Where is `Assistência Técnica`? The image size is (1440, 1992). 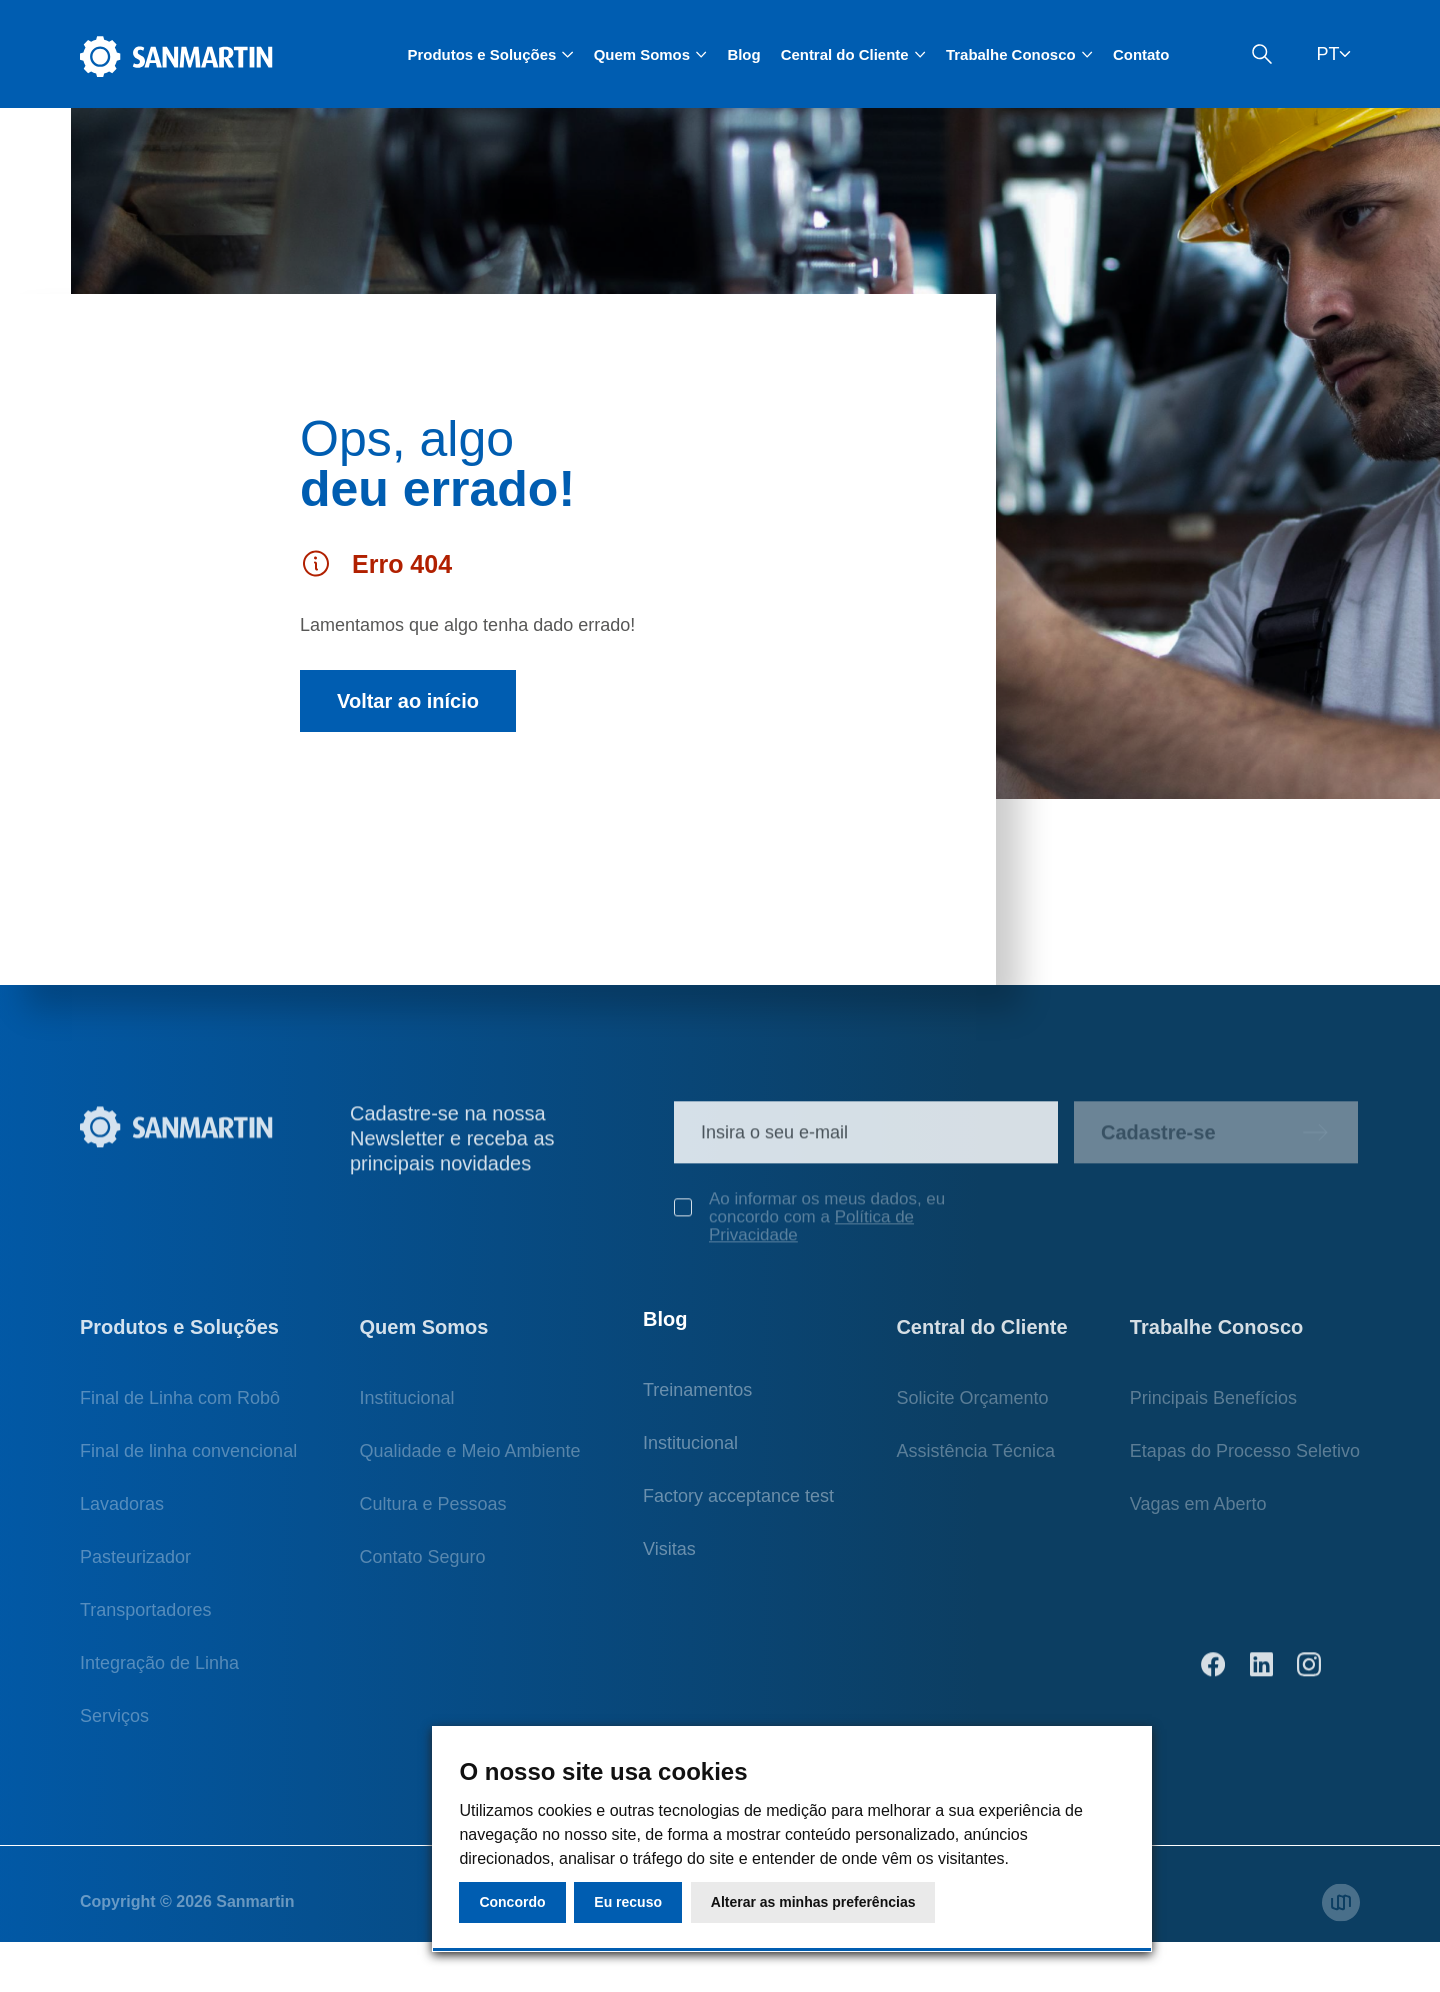
Assistência Técnica is located at coordinates (975, 1463).